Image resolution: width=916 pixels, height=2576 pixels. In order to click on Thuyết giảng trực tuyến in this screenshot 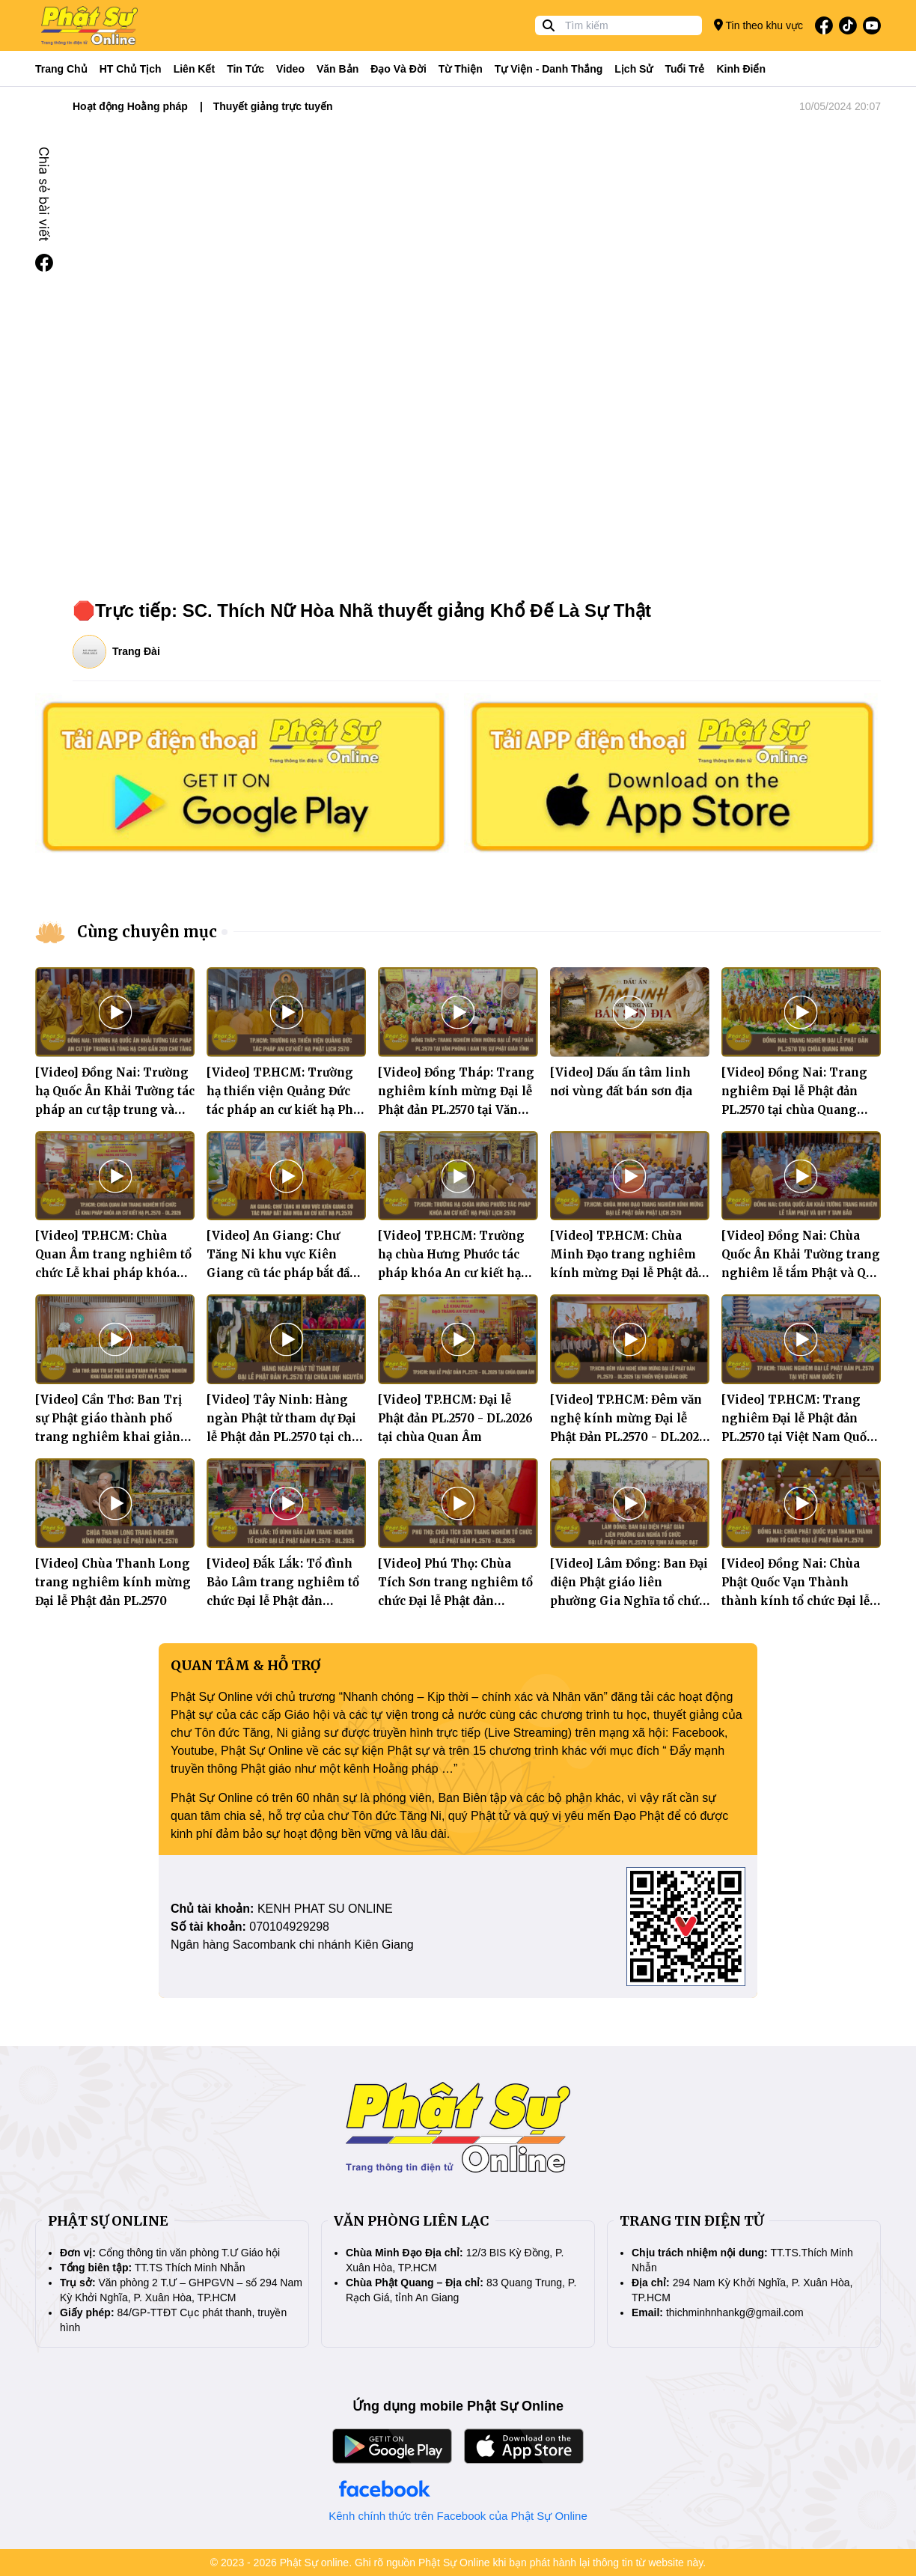, I will do `click(273, 106)`.